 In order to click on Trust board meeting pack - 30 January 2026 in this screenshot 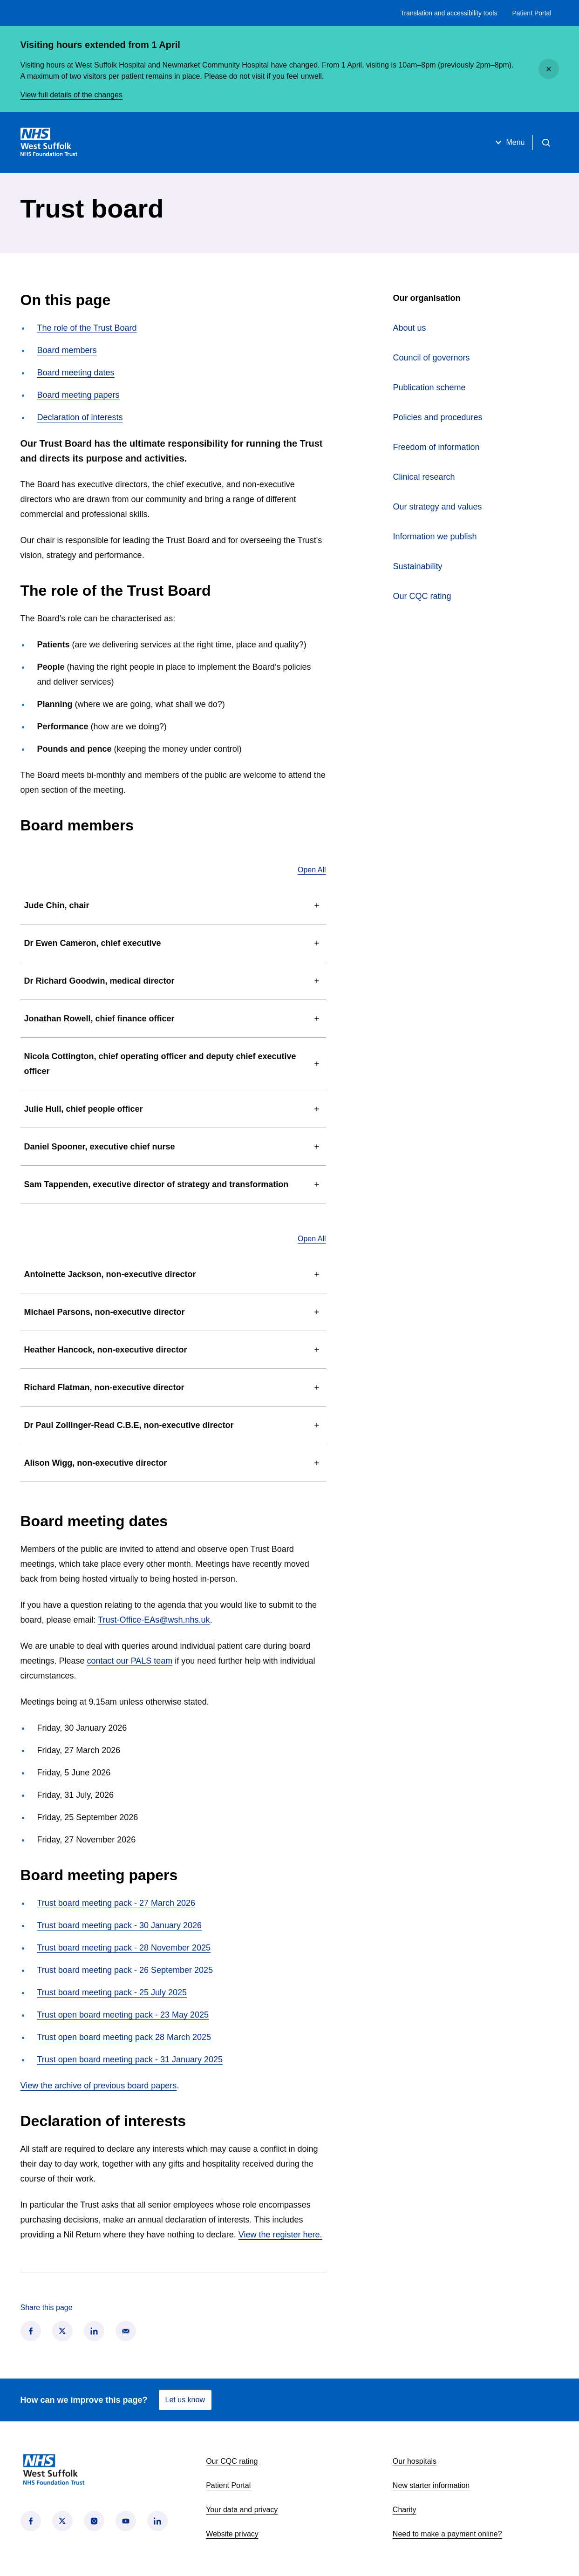, I will do `click(119, 1925)`.